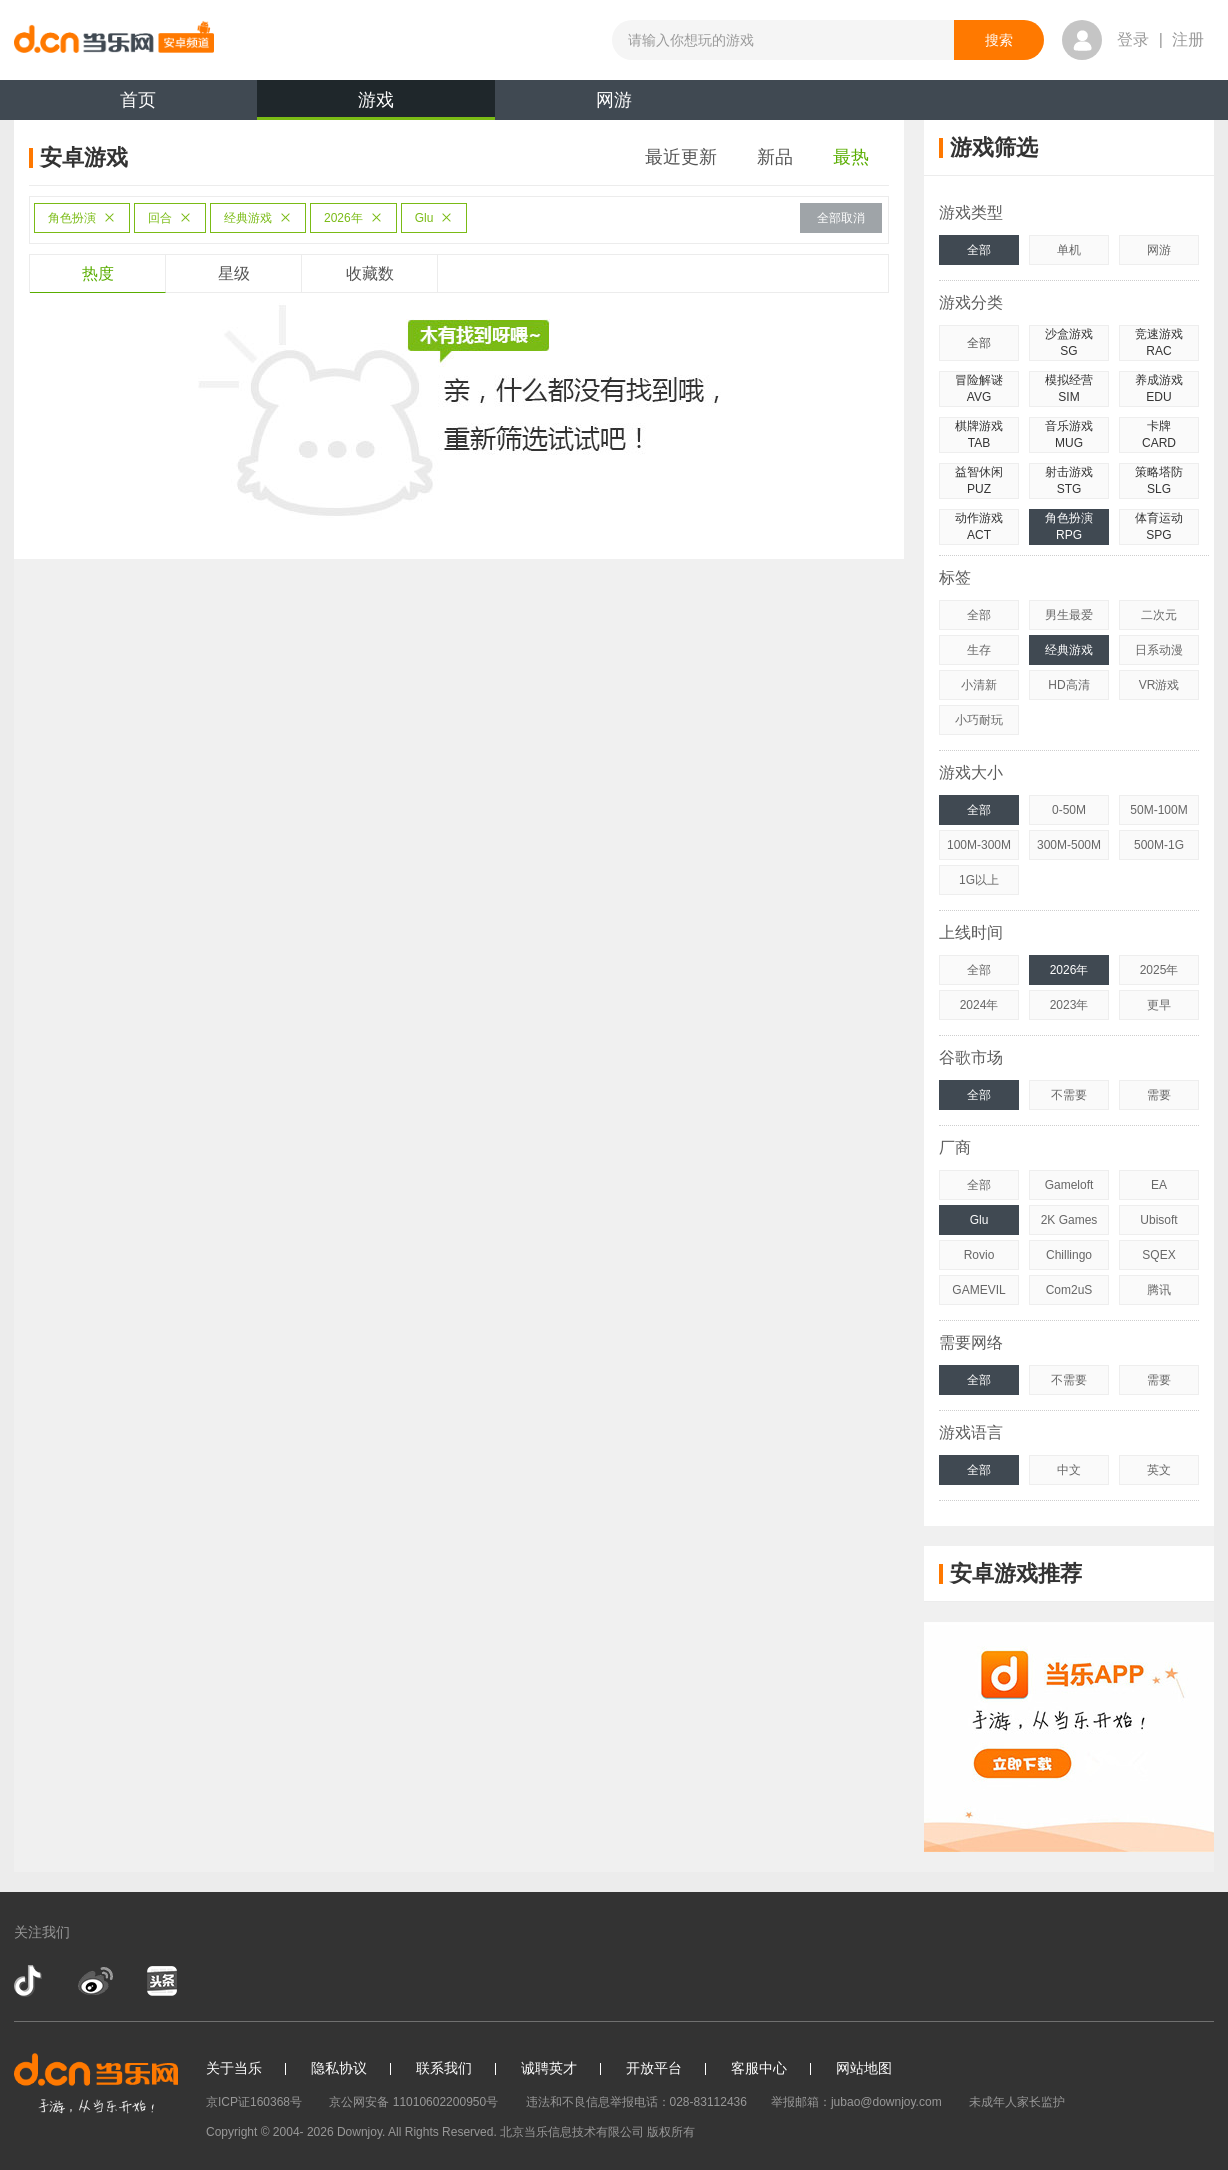 This screenshot has height=2170, width=1228. I want to click on 京ICP证160368号, so click(254, 2102).